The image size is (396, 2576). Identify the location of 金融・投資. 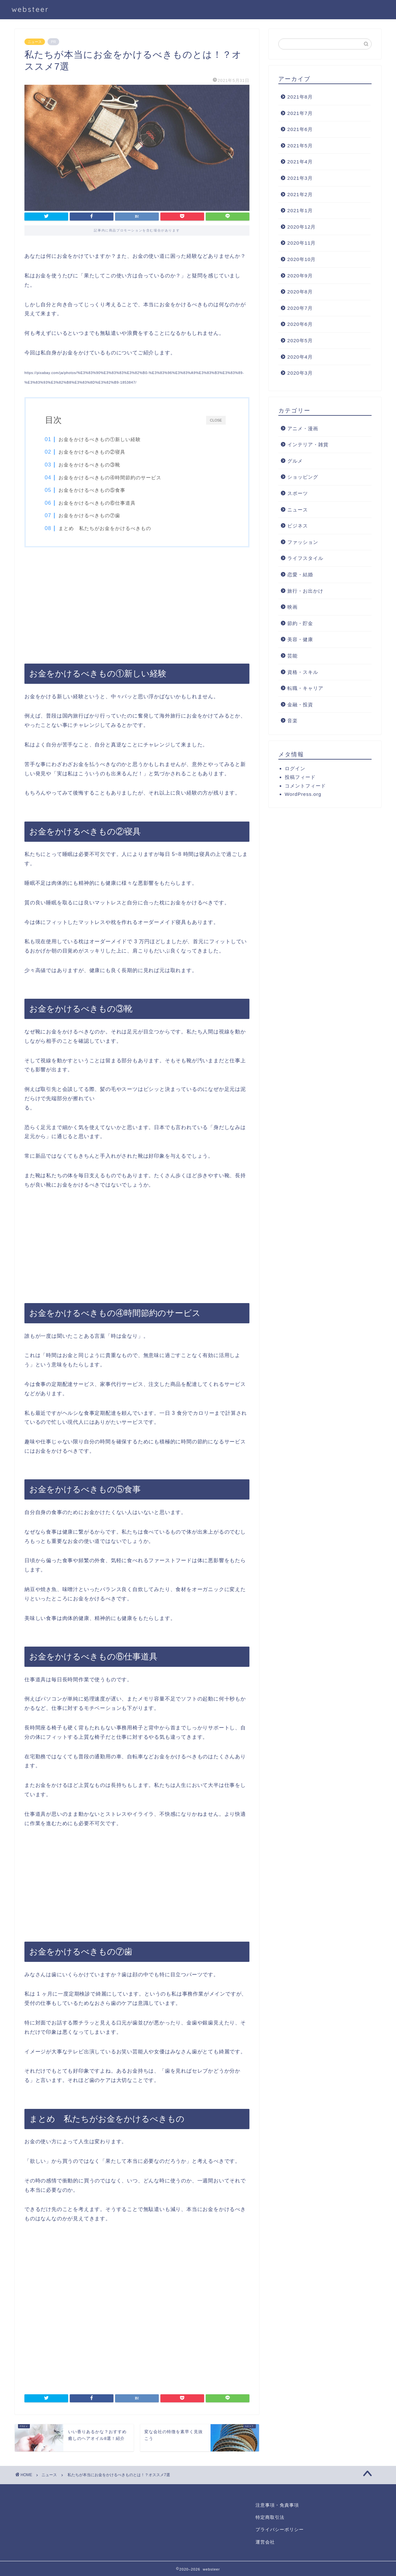
(300, 704).